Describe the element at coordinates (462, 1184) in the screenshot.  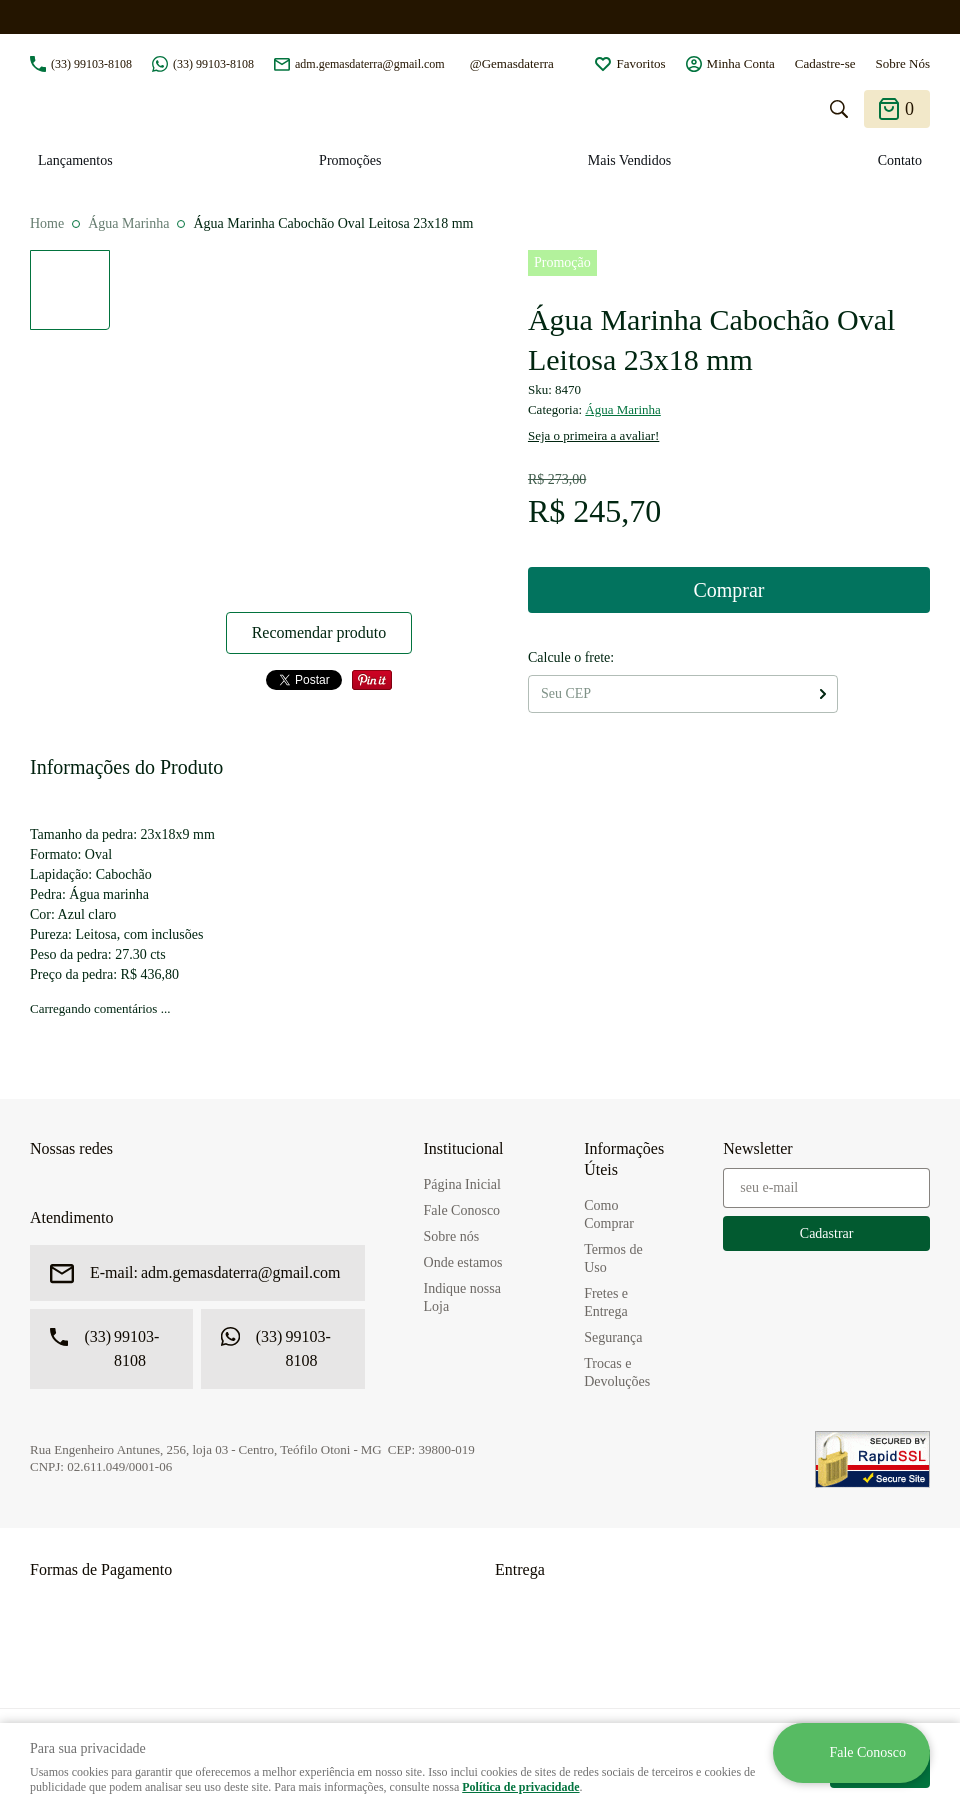
I see `Página Inicial` at that location.